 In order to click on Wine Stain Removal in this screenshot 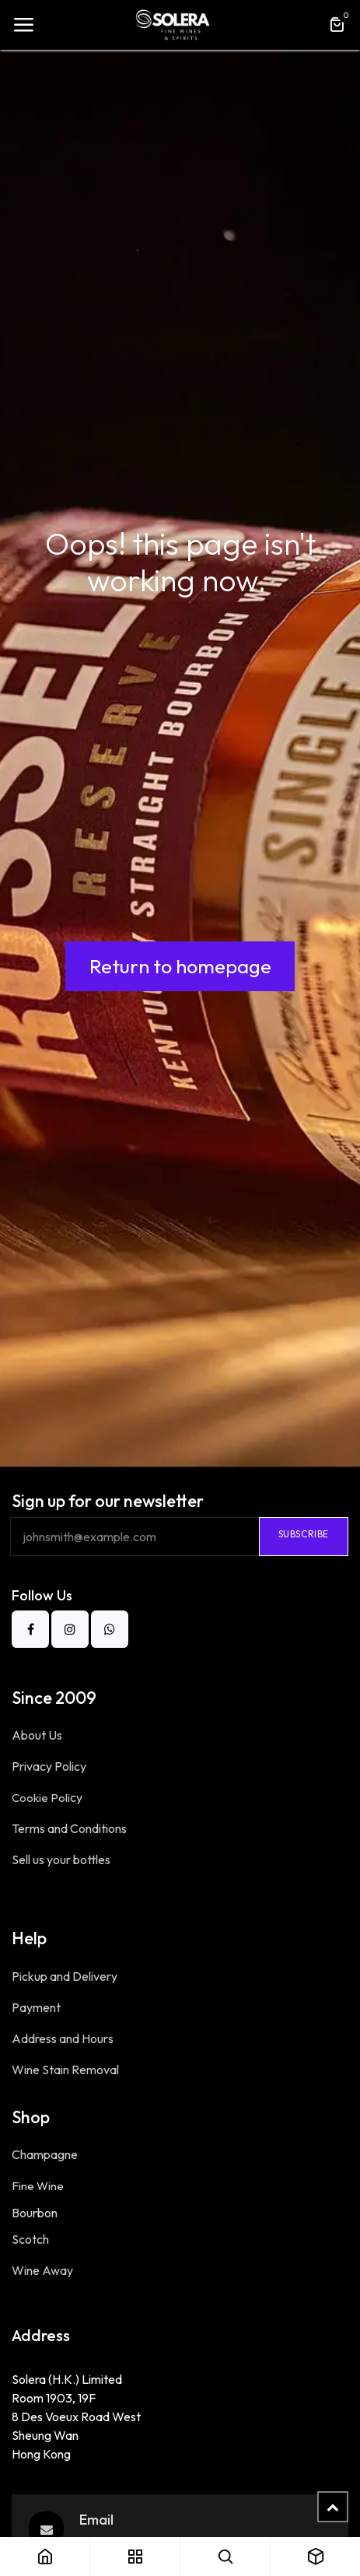, I will do `click(65, 2069)`.